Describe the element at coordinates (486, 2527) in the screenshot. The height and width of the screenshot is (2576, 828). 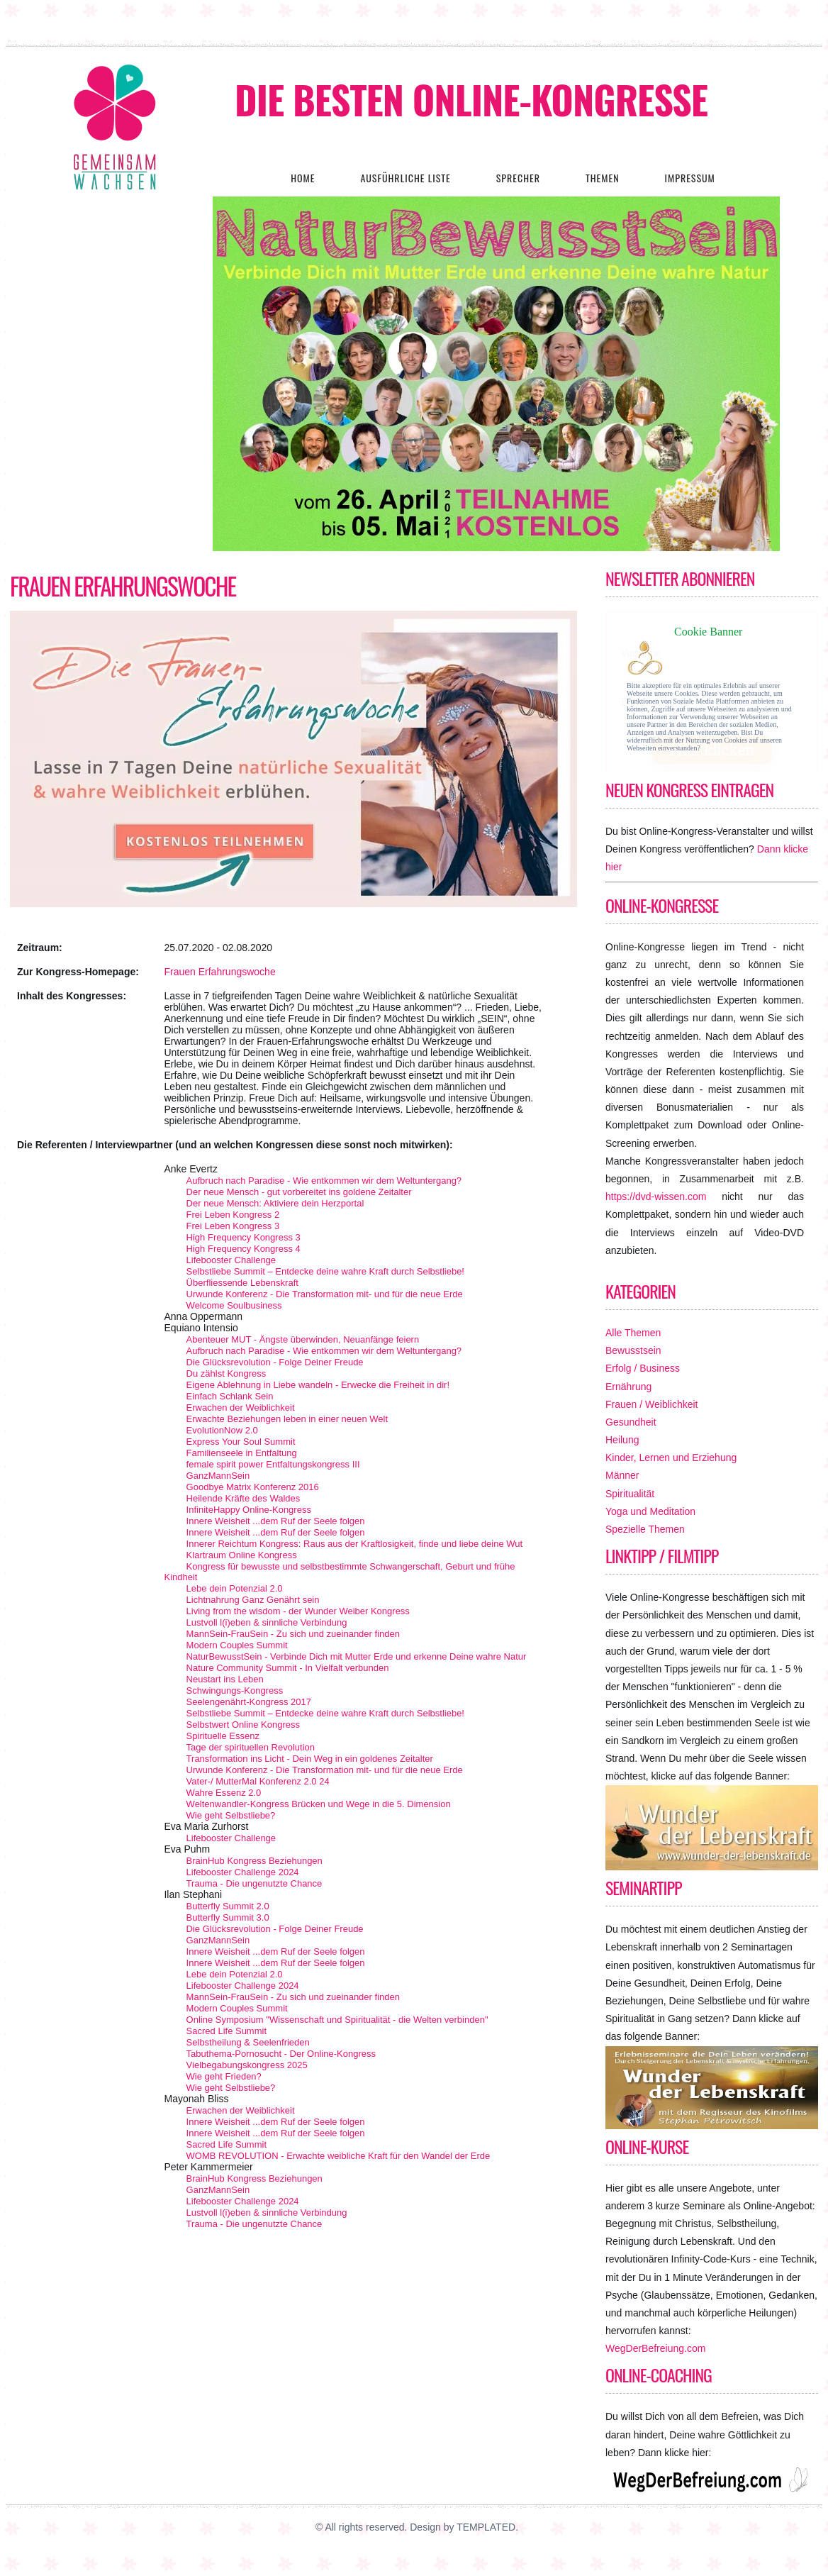
I see `TEMPLATED` at that location.